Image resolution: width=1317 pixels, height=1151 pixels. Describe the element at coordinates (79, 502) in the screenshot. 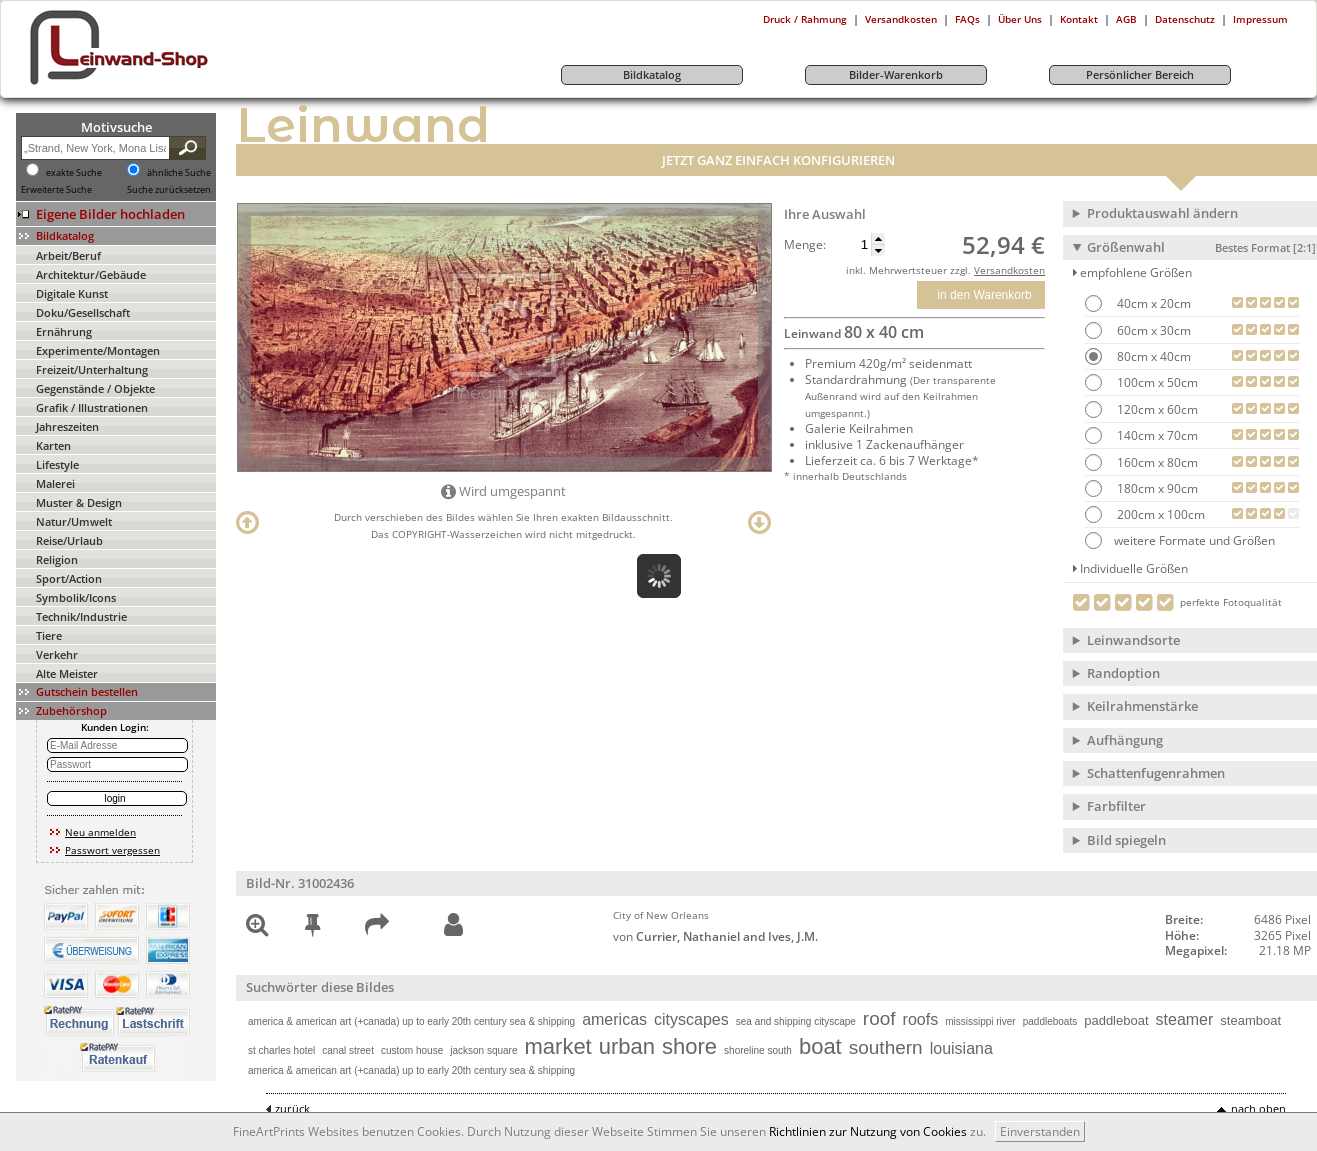

I see `Muster & Design` at that location.